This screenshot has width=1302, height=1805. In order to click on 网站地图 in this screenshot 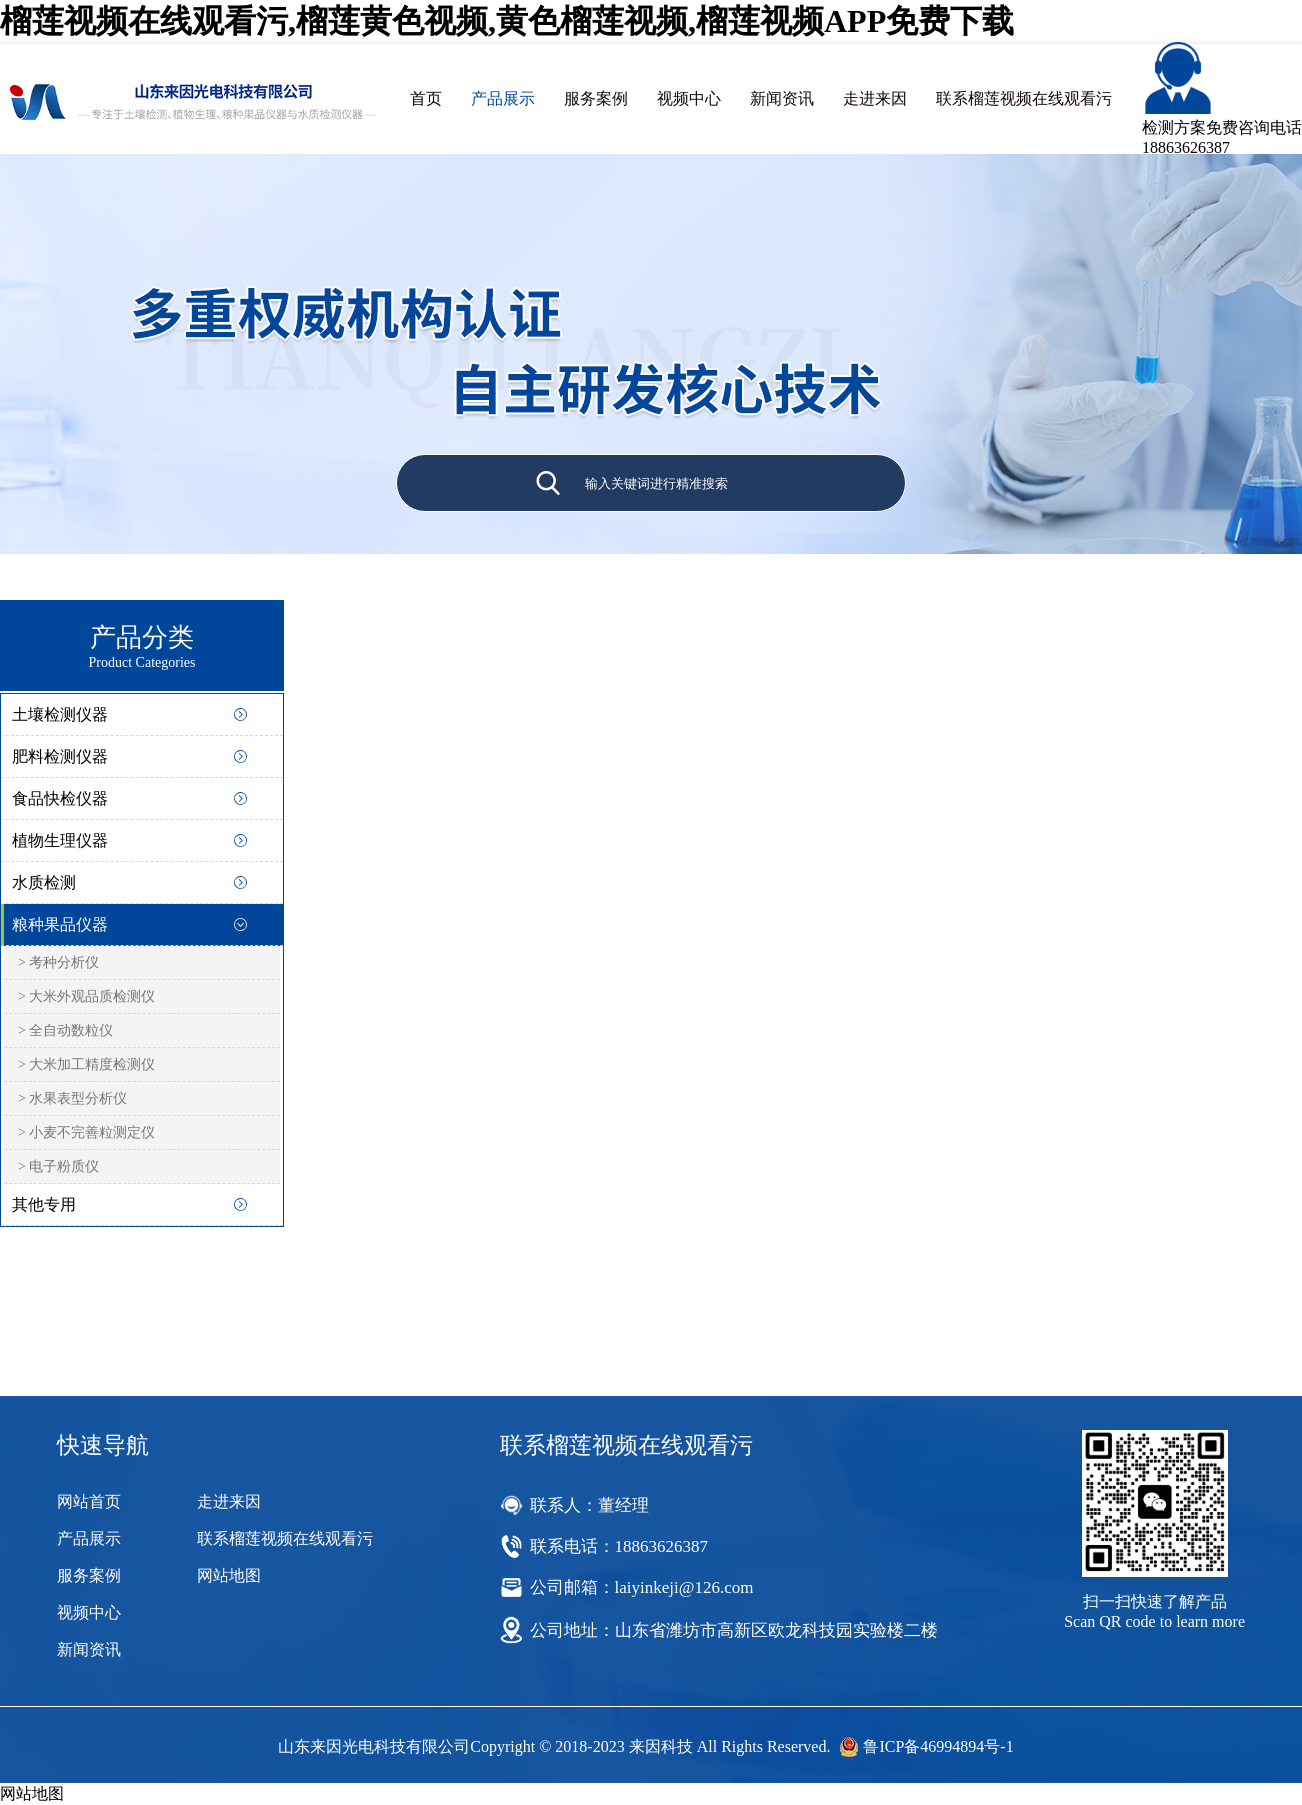, I will do `click(229, 1575)`.